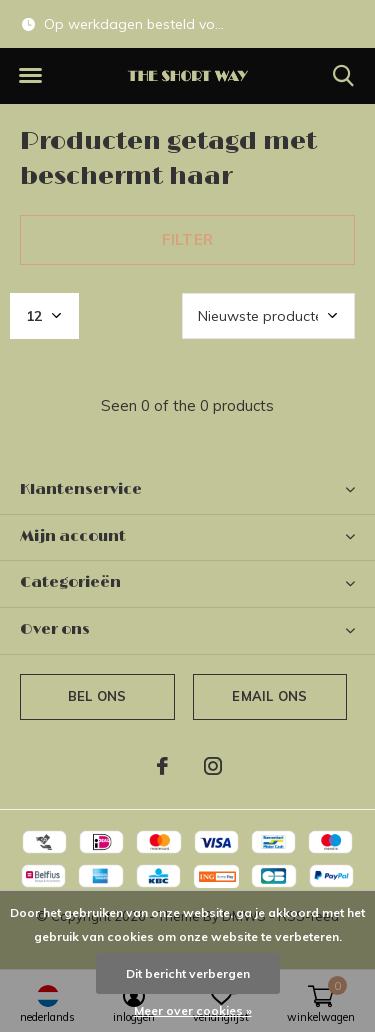  What do you see at coordinates (193, 1010) in the screenshot?
I see `Meer over cookies »` at bounding box center [193, 1010].